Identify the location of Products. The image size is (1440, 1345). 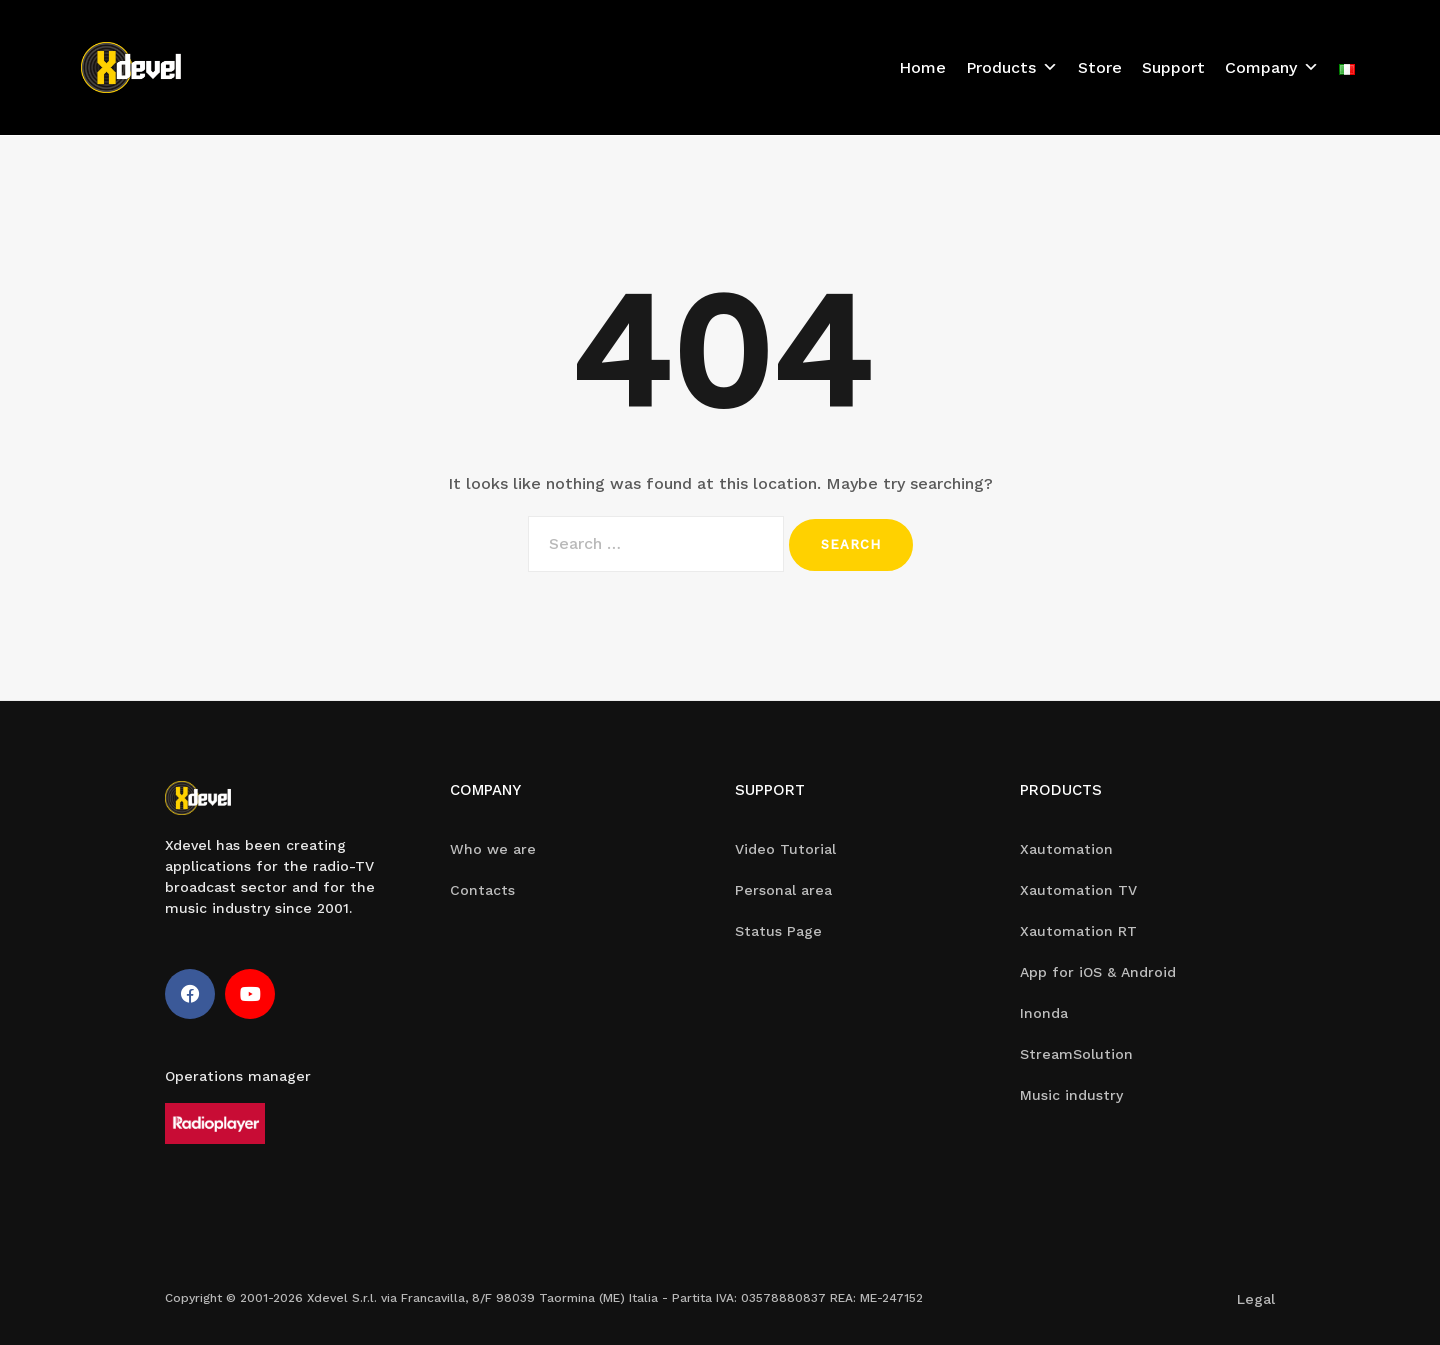
(1012, 67).